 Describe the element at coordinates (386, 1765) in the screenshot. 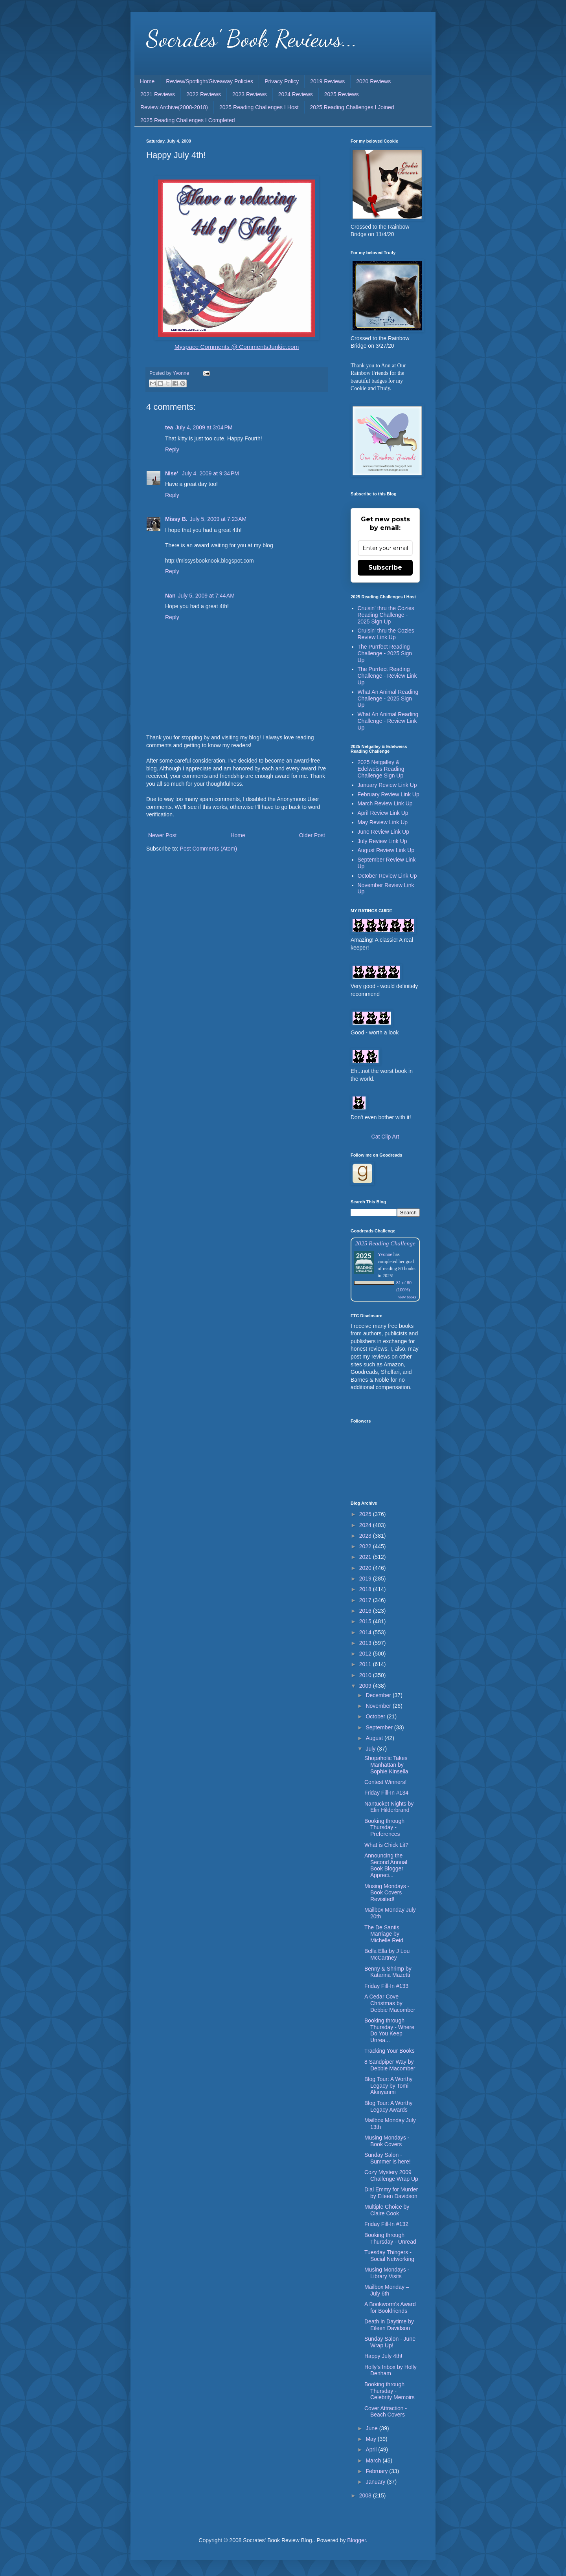

I see `Shopaholic Takes Manhattan by Sophie Kinsella` at that location.